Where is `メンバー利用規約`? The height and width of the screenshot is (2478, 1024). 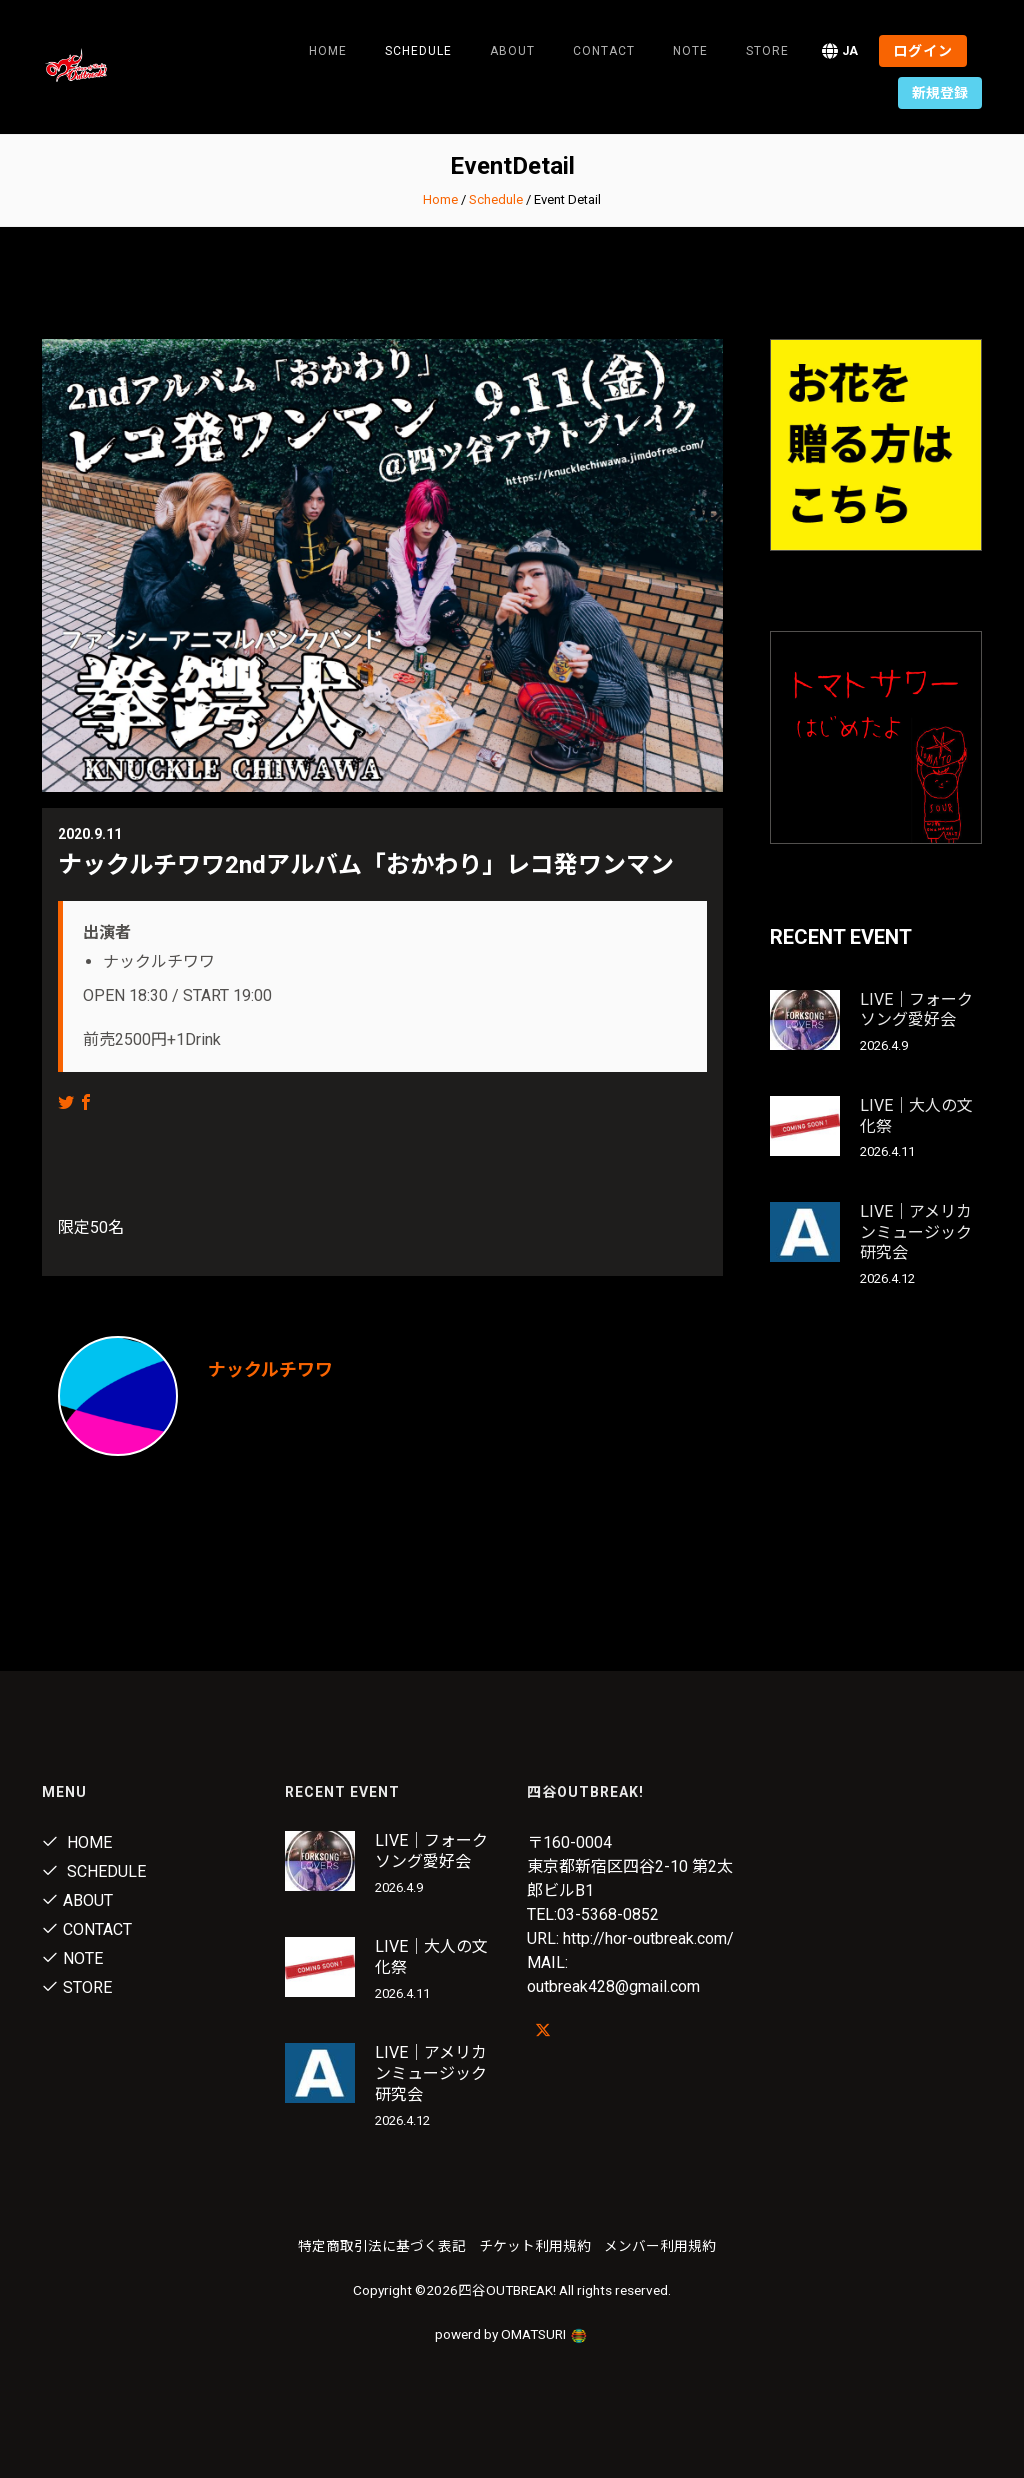 メンバー利用規約 is located at coordinates (660, 2246).